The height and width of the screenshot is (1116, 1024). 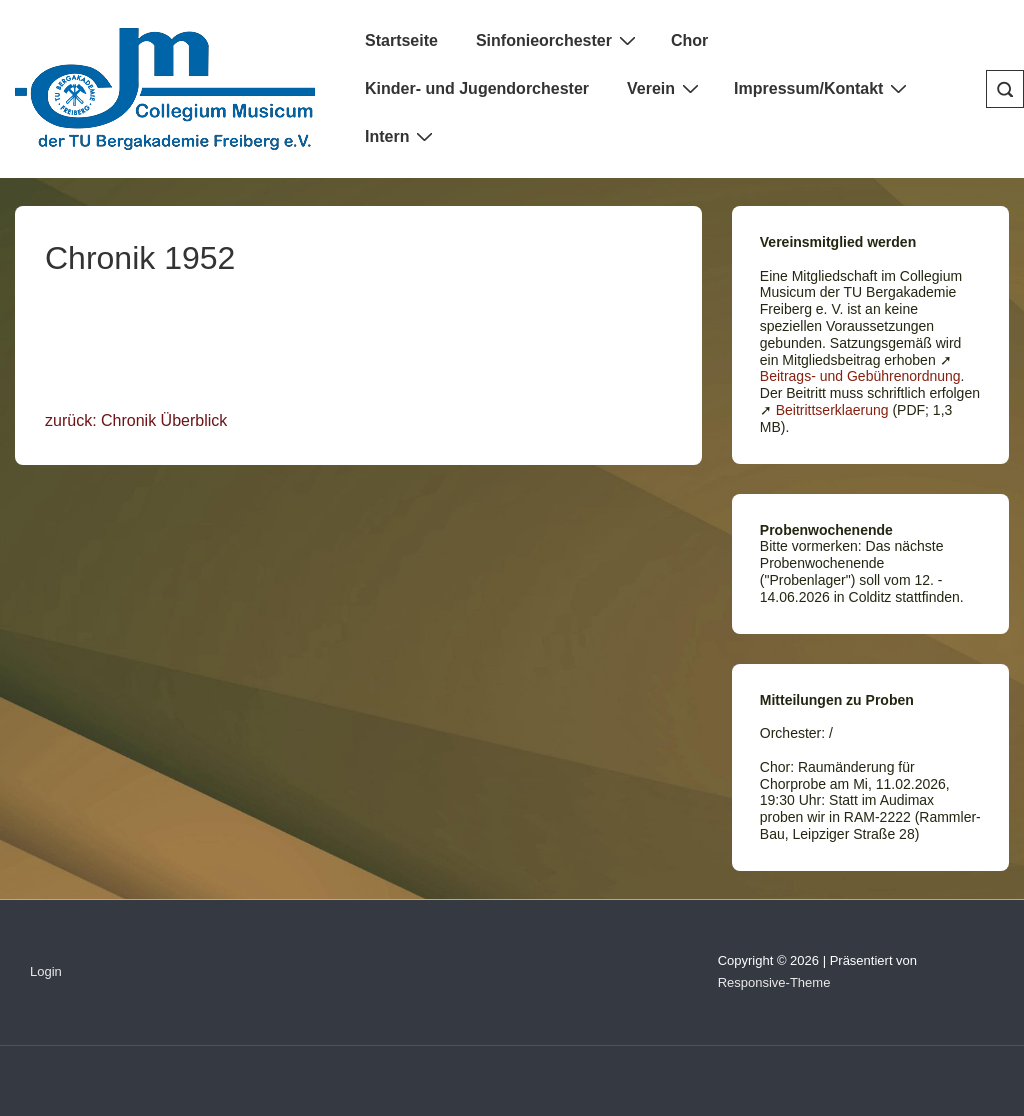 I want to click on Verein, so click(x=665, y=88).